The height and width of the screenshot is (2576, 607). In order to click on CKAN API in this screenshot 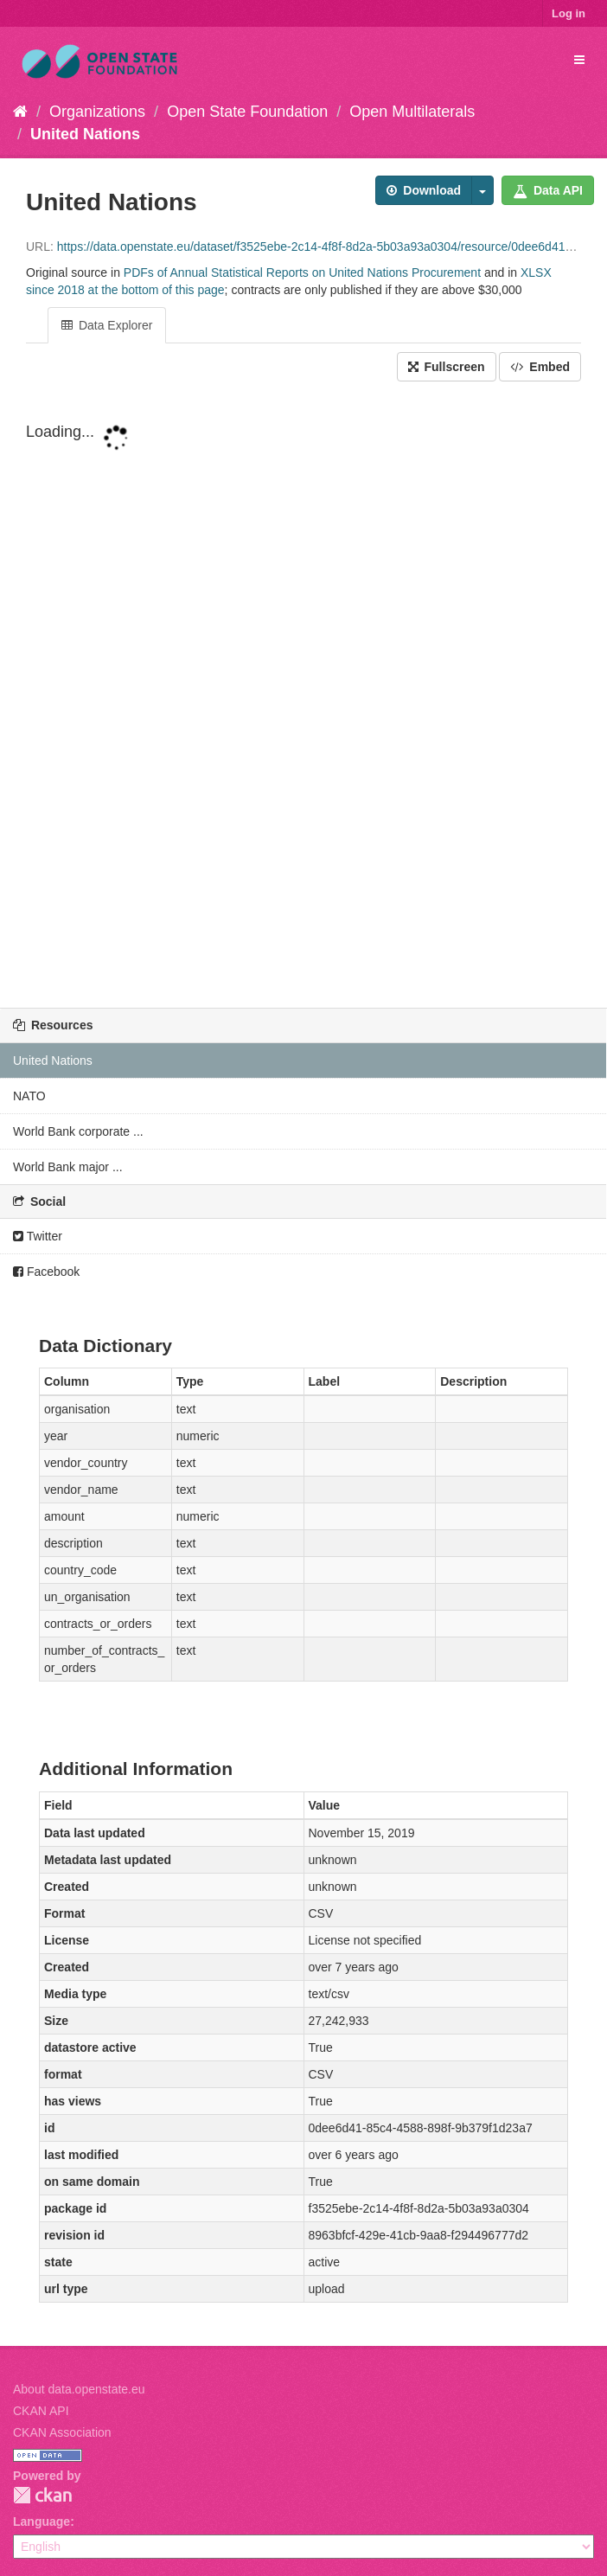, I will do `click(41, 2411)`.